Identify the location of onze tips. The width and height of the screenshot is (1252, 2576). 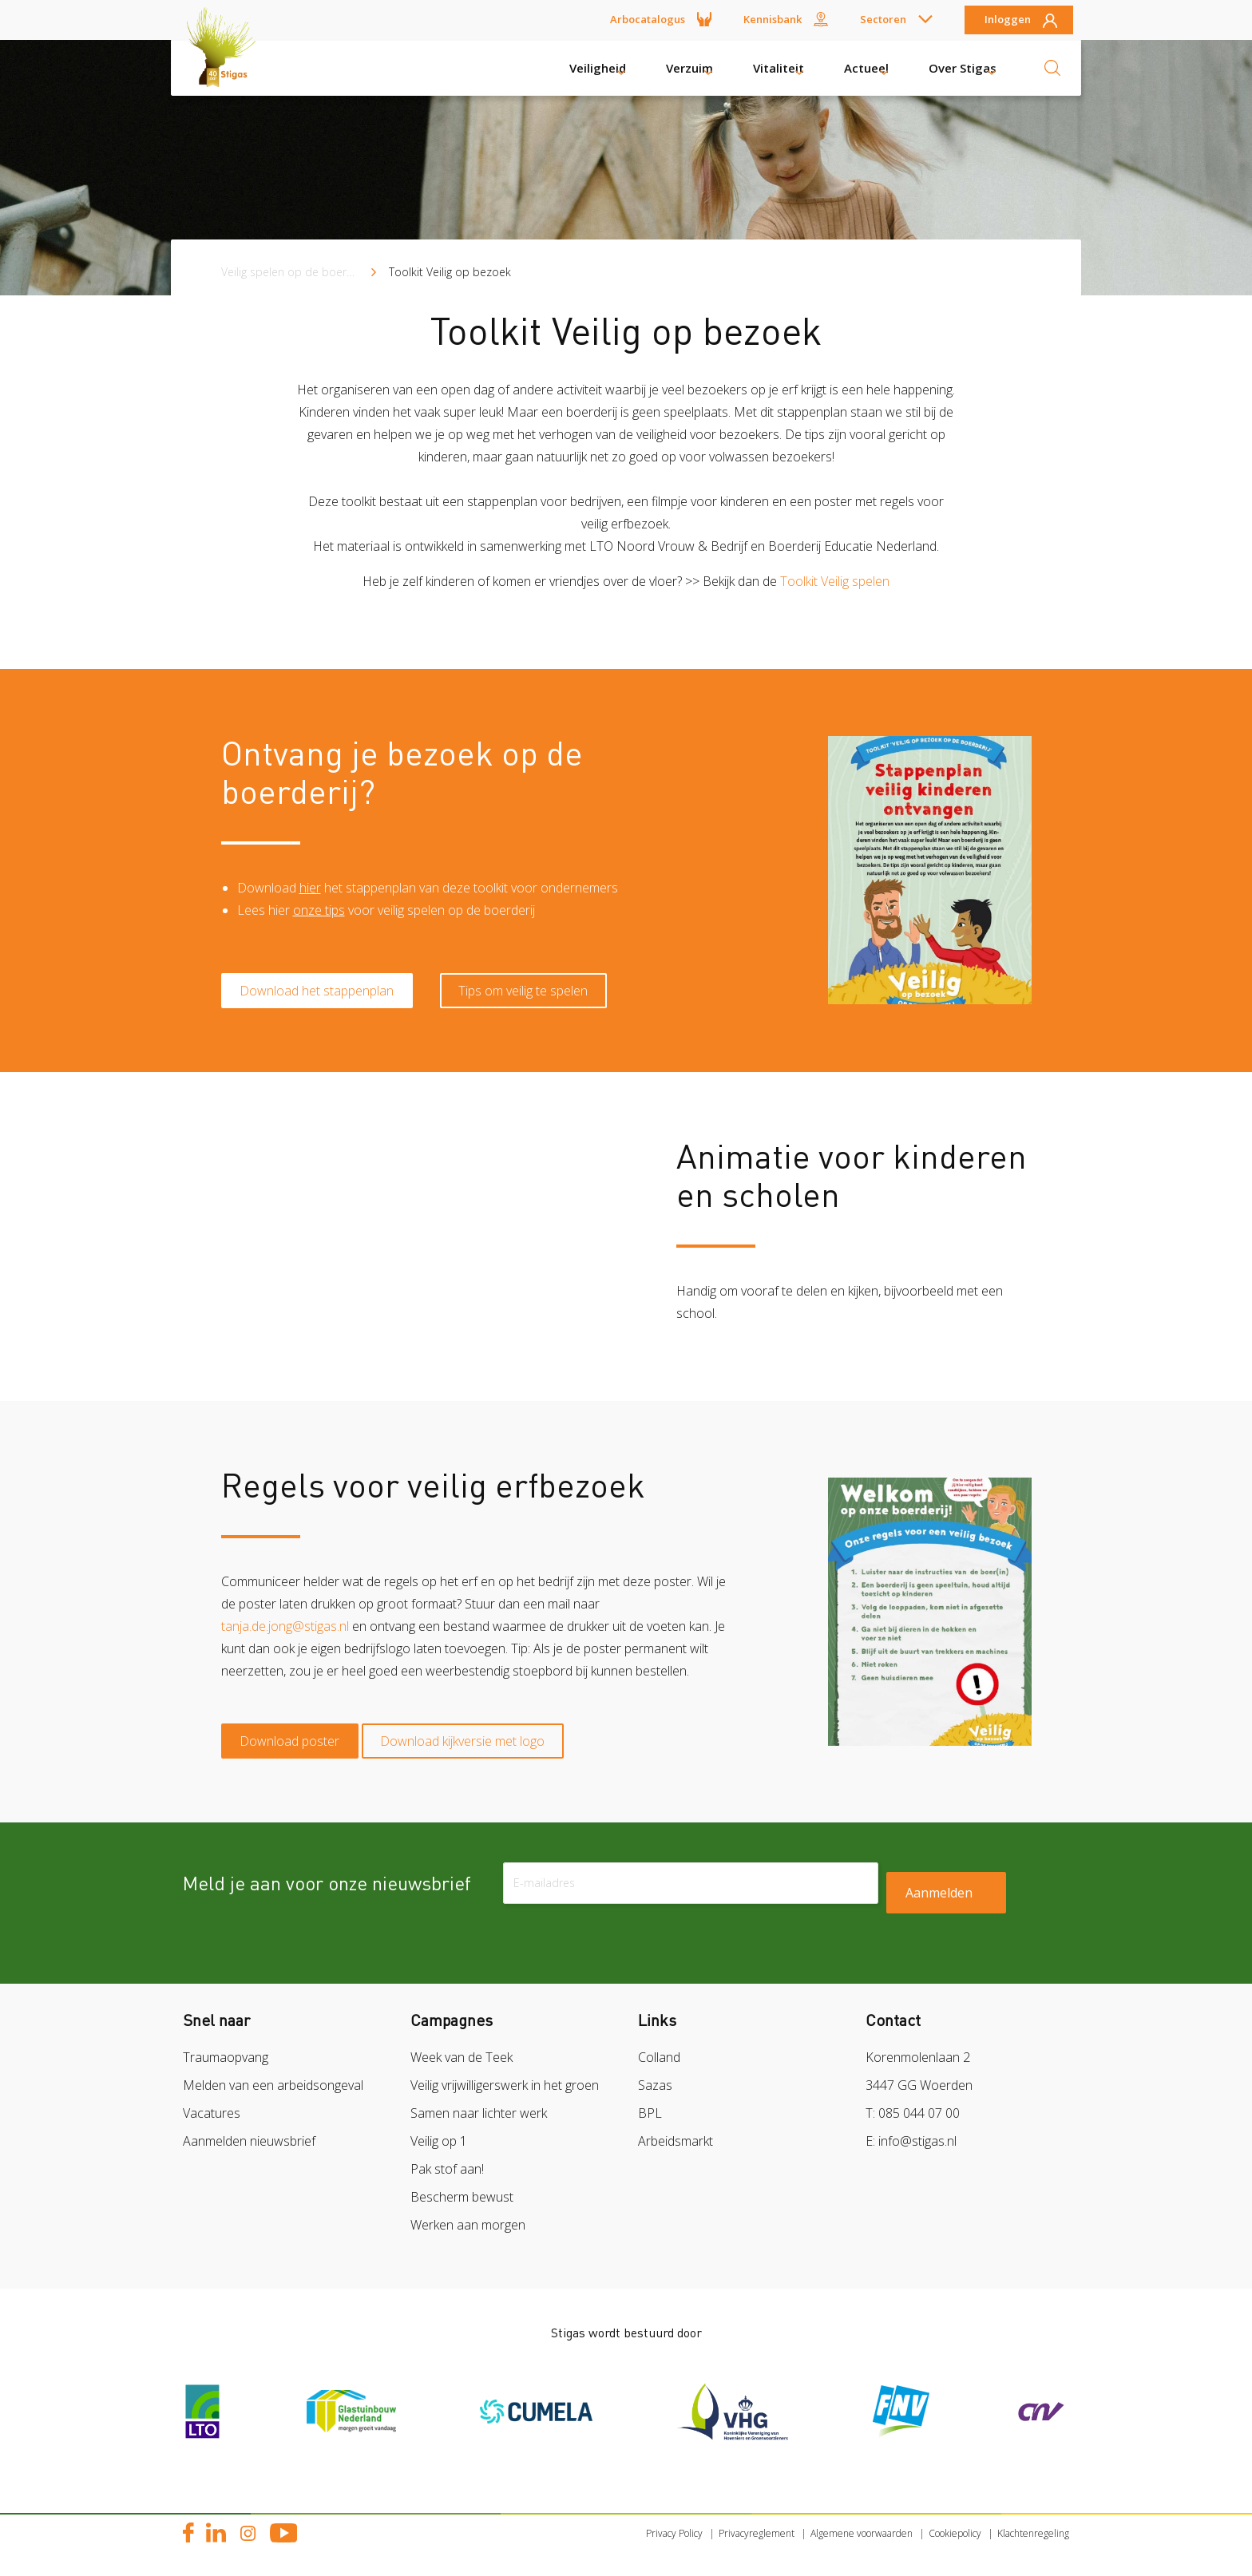
(319, 913).